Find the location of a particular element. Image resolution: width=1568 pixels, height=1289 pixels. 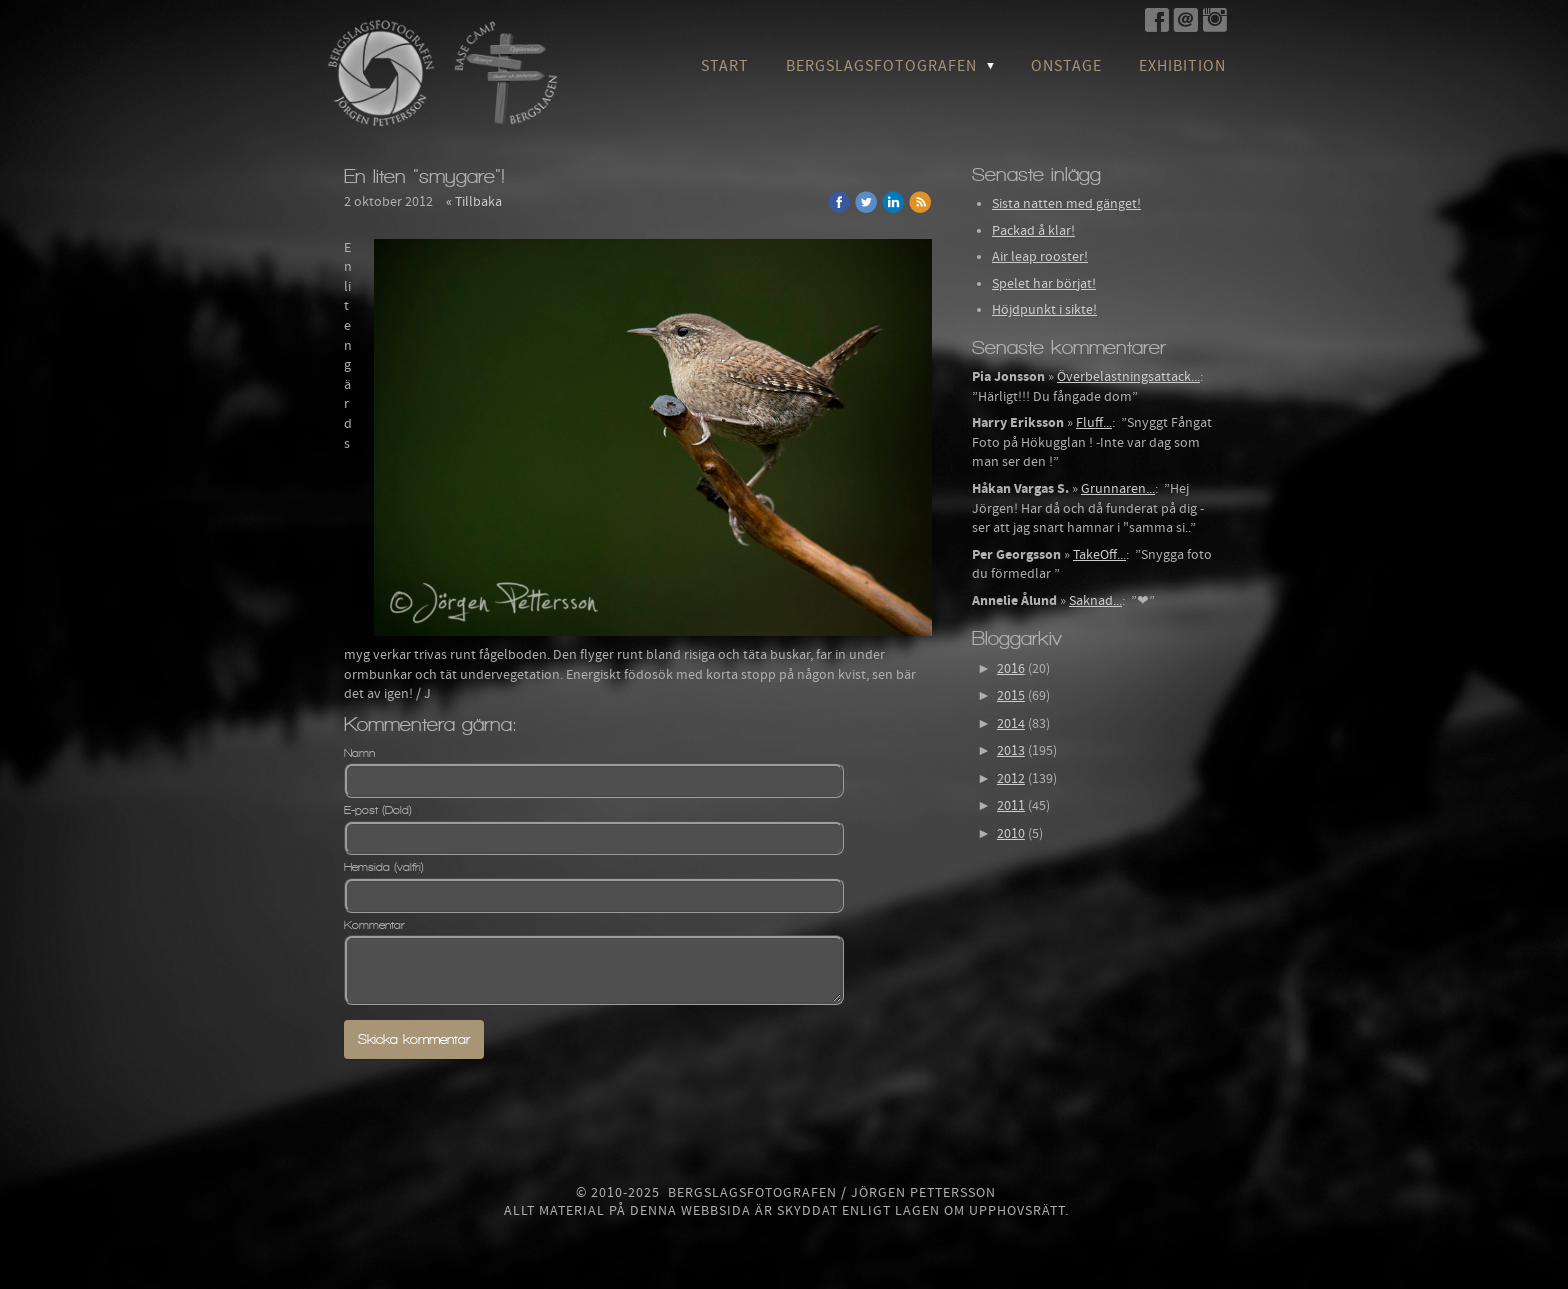

Saknad... is located at coordinates (1095, 601).